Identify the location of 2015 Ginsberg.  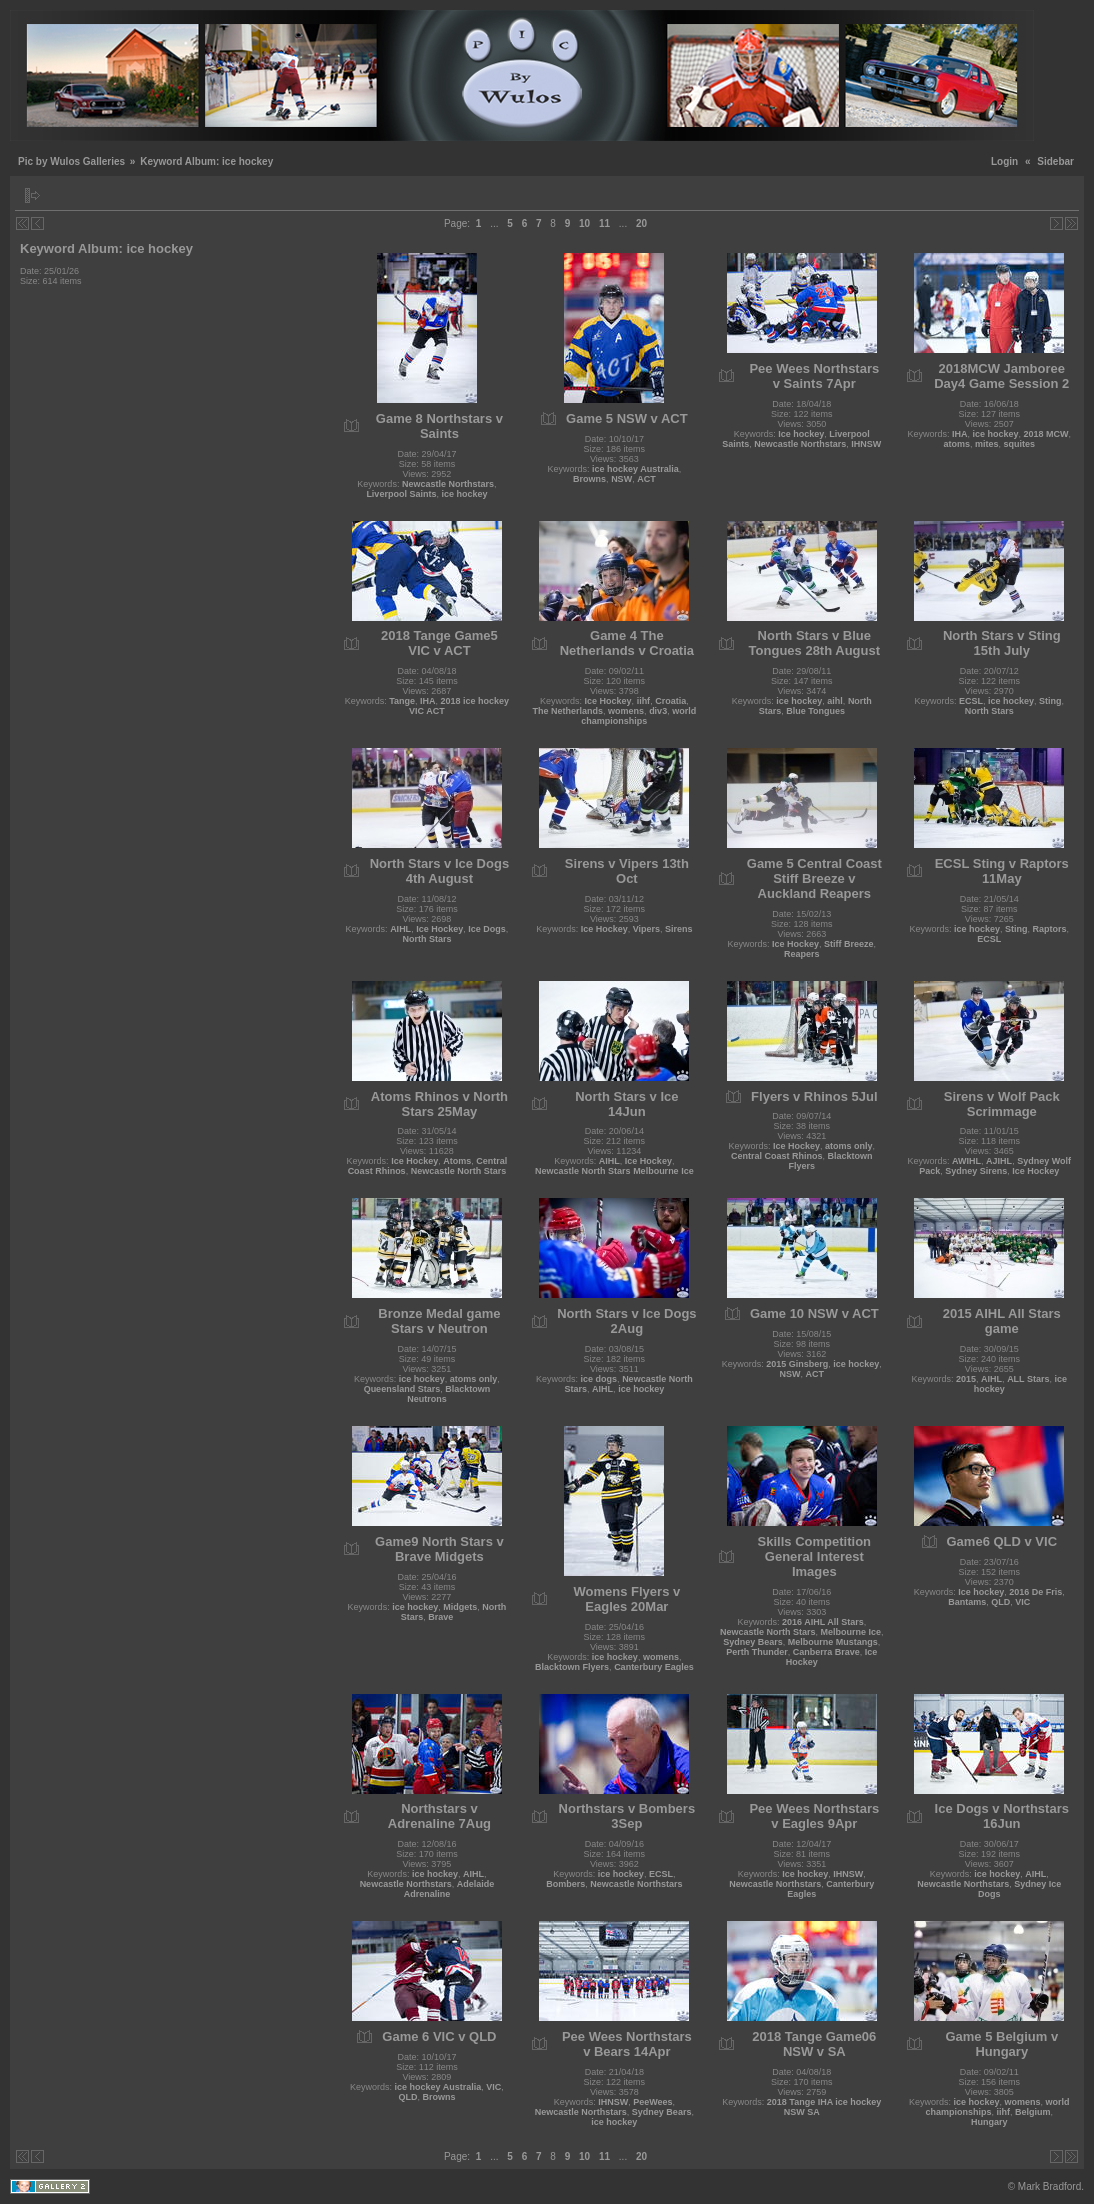
(797, 1364).